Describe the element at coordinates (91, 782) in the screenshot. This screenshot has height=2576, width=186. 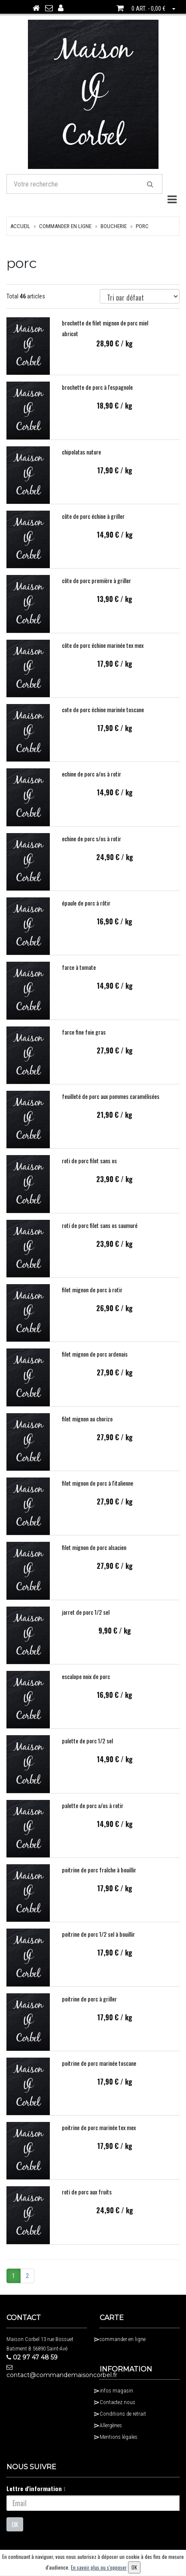
I see `echine de porc a/os à rotir` at that location.